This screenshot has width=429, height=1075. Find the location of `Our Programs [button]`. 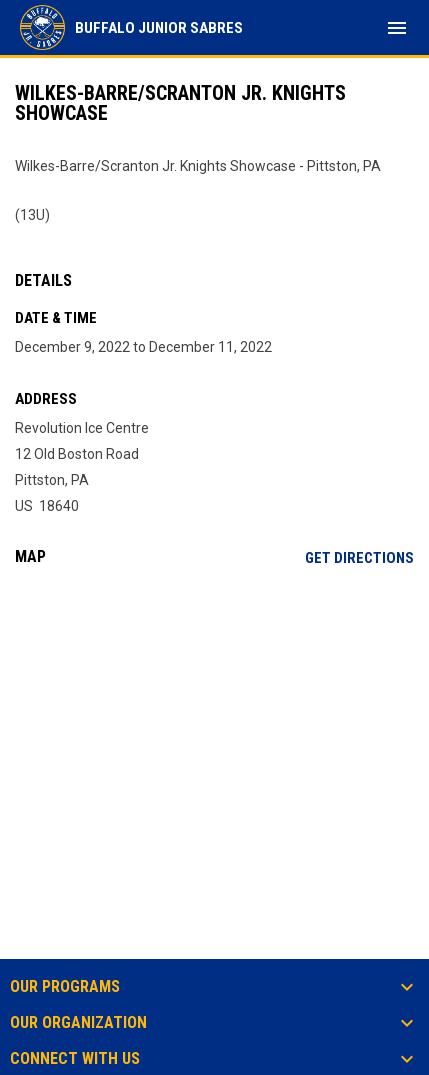

Our Programs [button] is located at coordinates (65, 987).